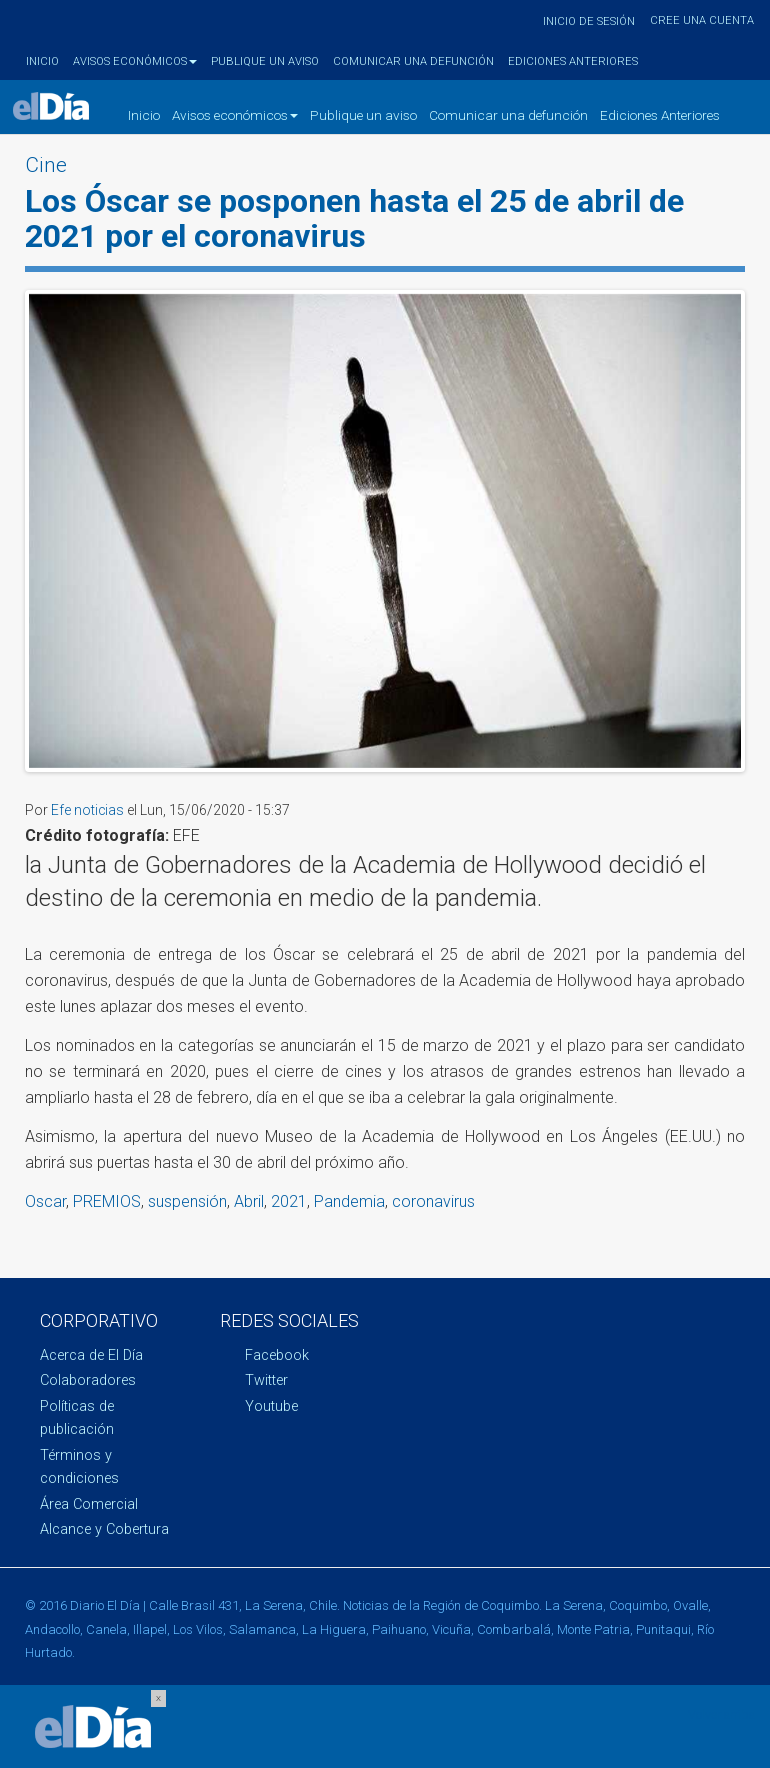  Describe the element at coordinates (104, 1529) in the screenshot. I see `Alcance y Cobertura` at that location.